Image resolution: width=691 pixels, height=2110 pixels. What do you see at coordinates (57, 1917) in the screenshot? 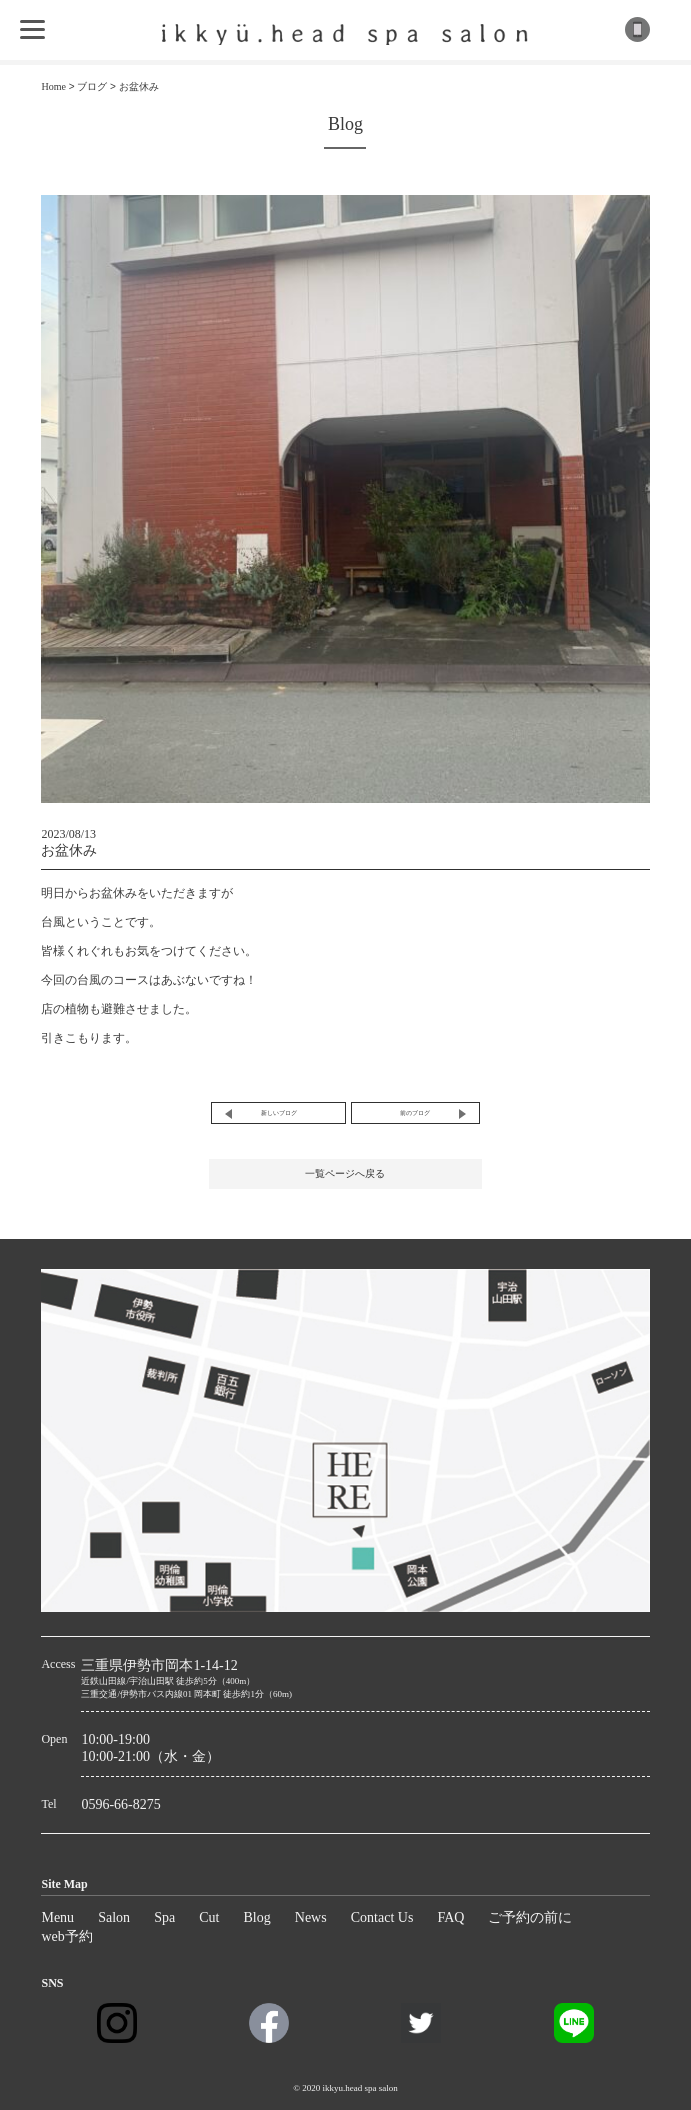
I see `Menu` at bounding box center [57, 1917].